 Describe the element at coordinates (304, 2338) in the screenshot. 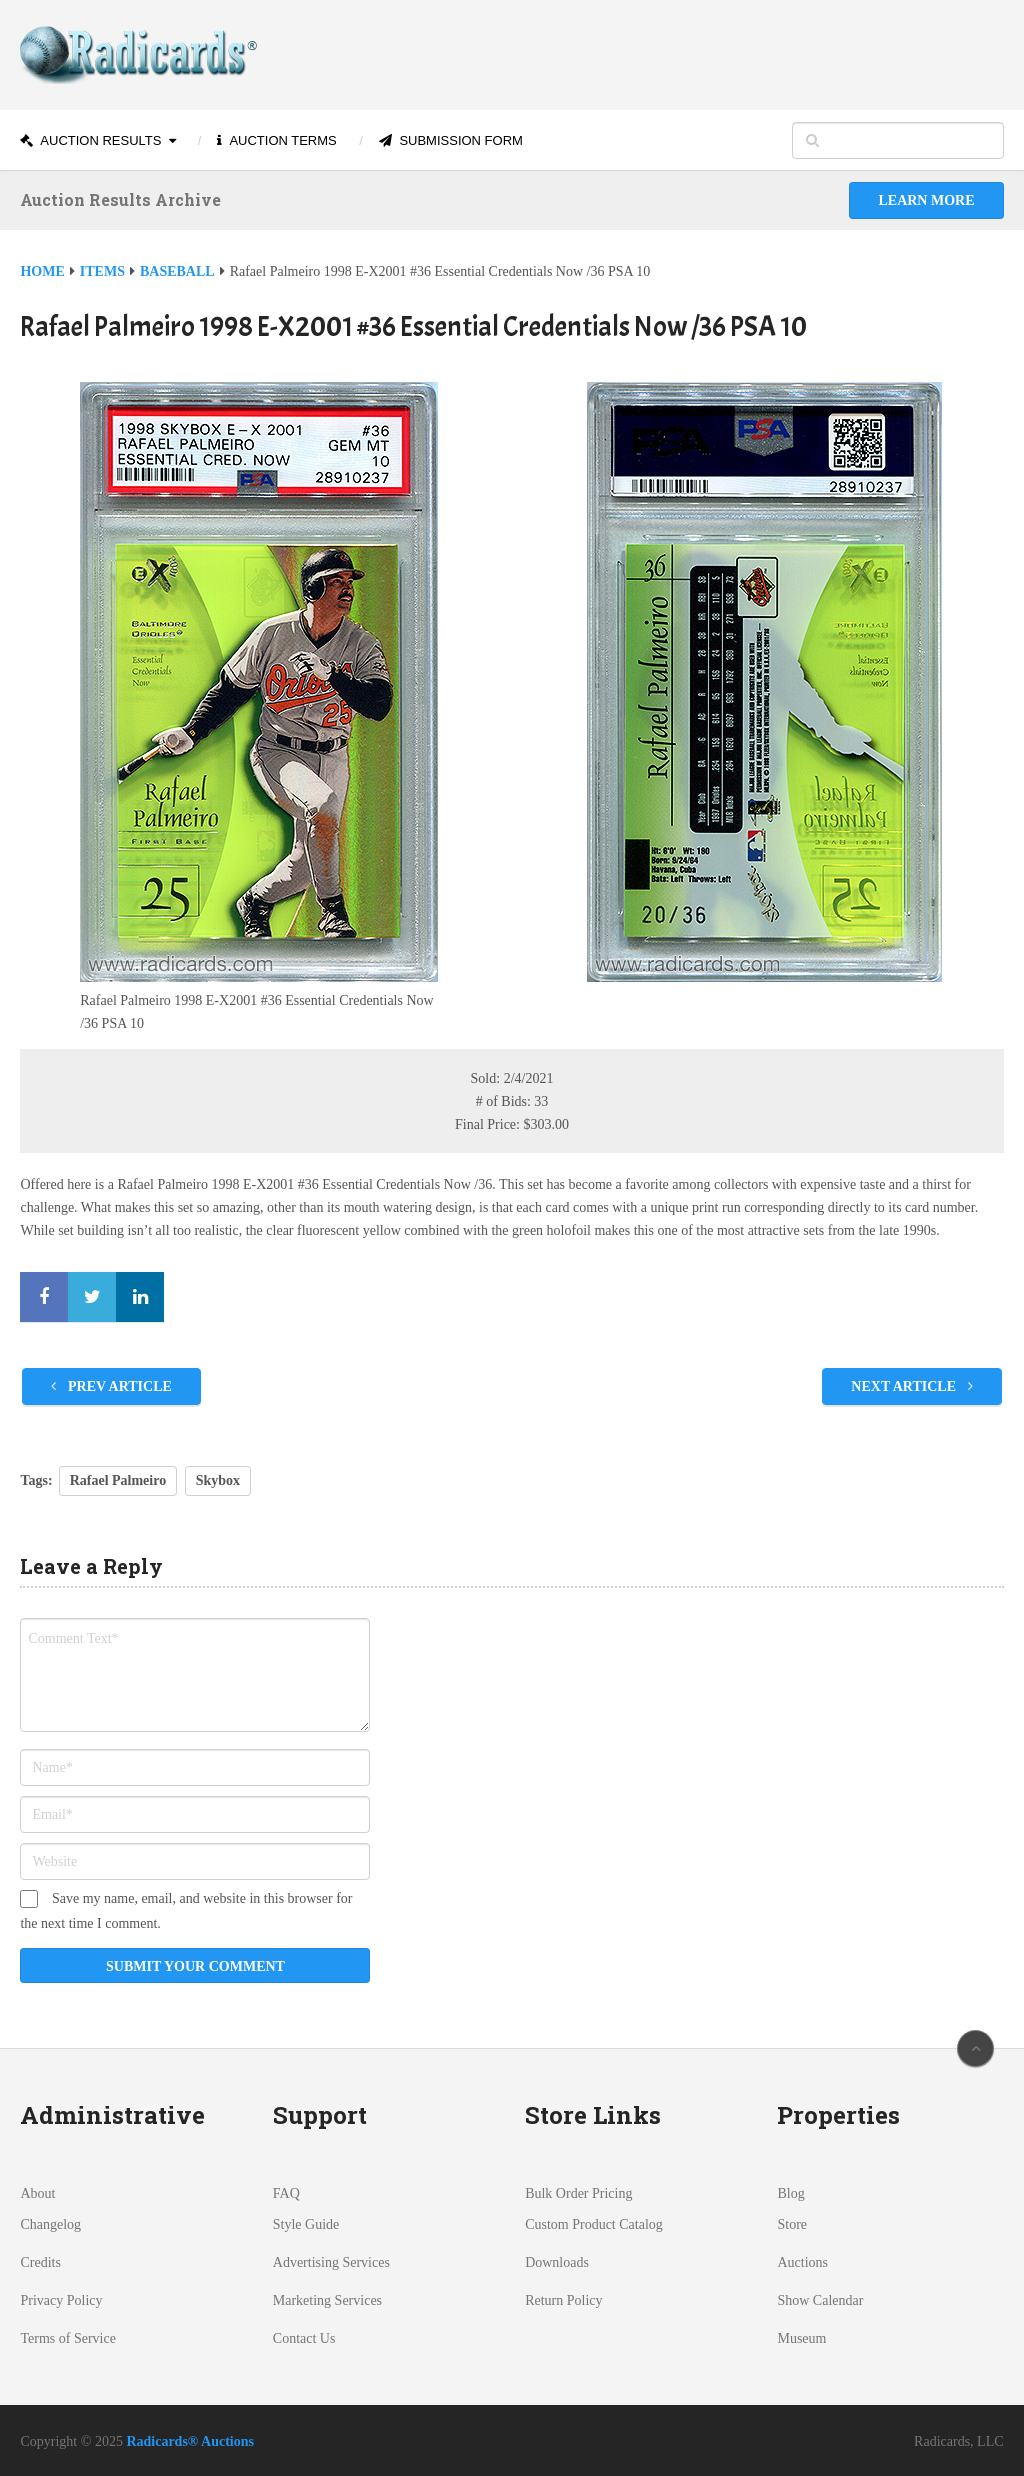

I see `Contact Us` at that location.